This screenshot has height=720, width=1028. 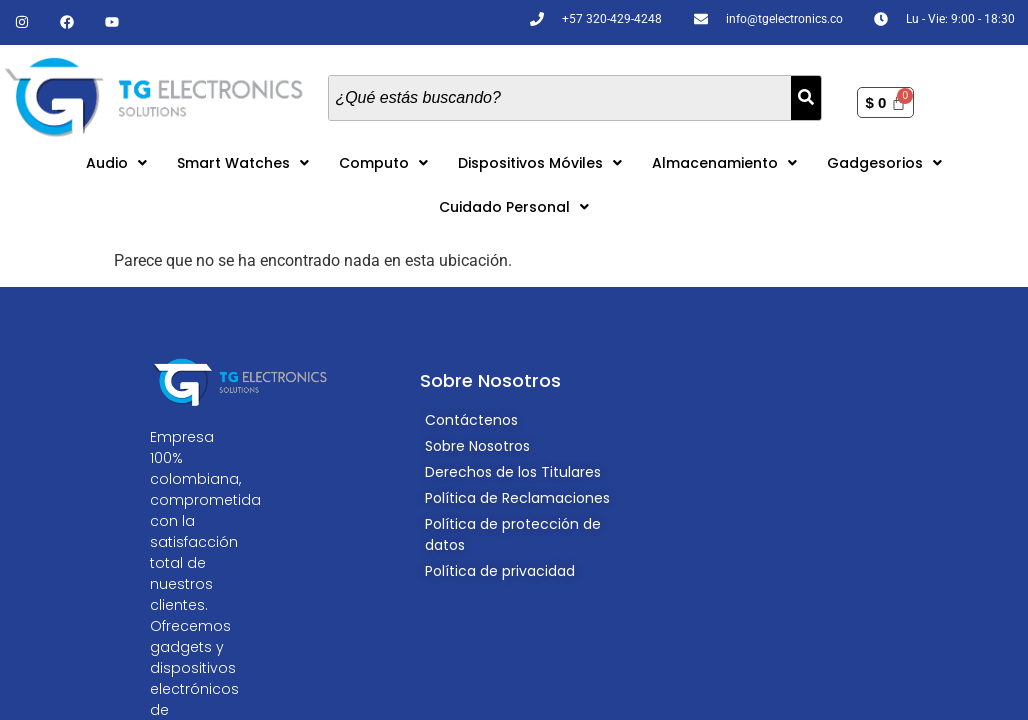 What do you see at coordinates (116, 163) in the screenshot?
I see `Audio` at bounding box center [116, 163].